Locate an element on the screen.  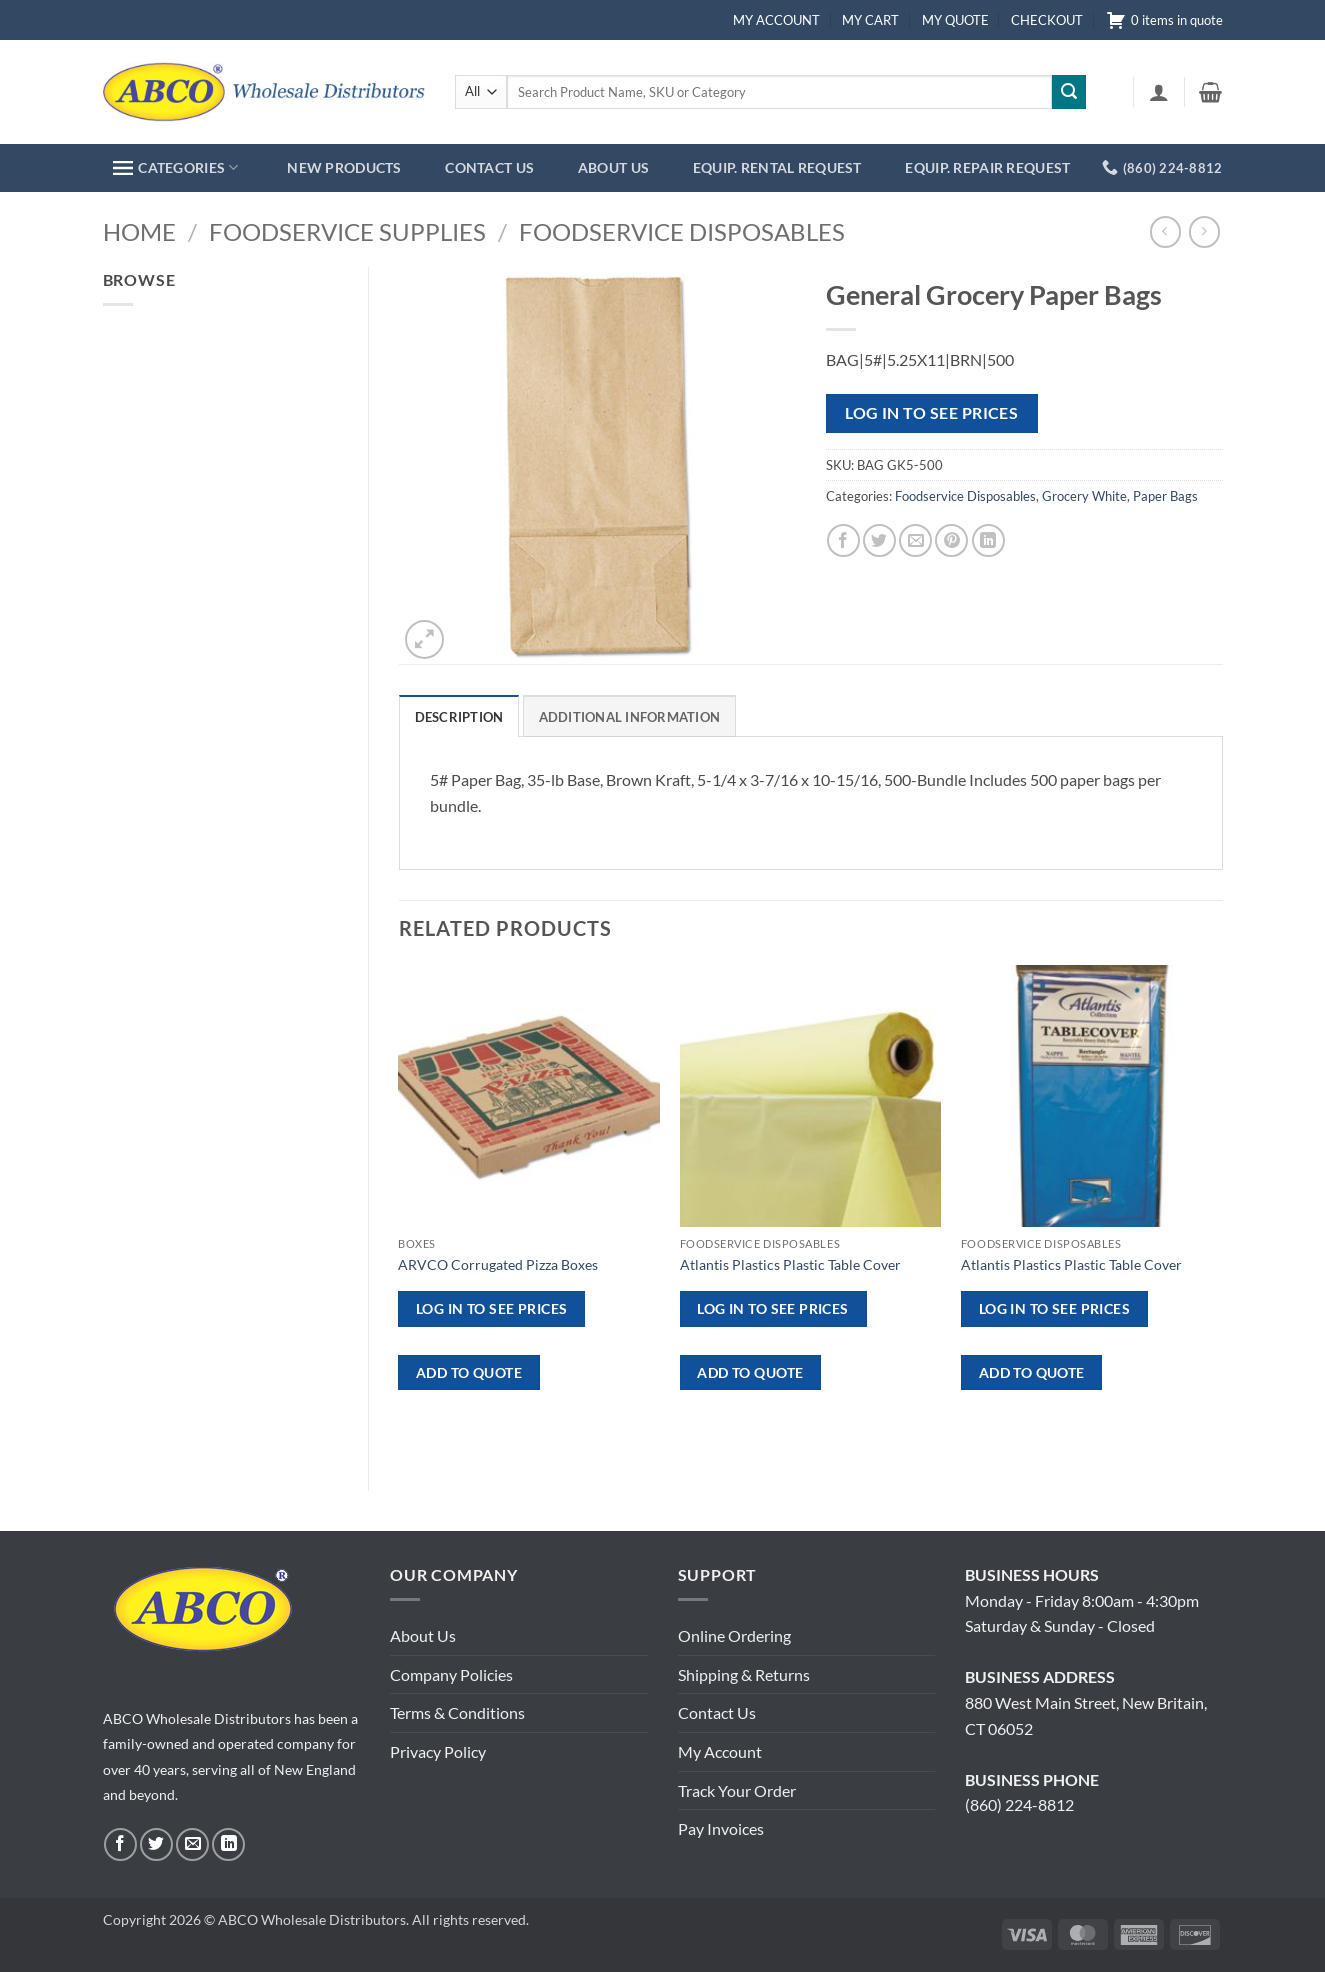
CHECKOUT is located at coordinates (1047, 20).